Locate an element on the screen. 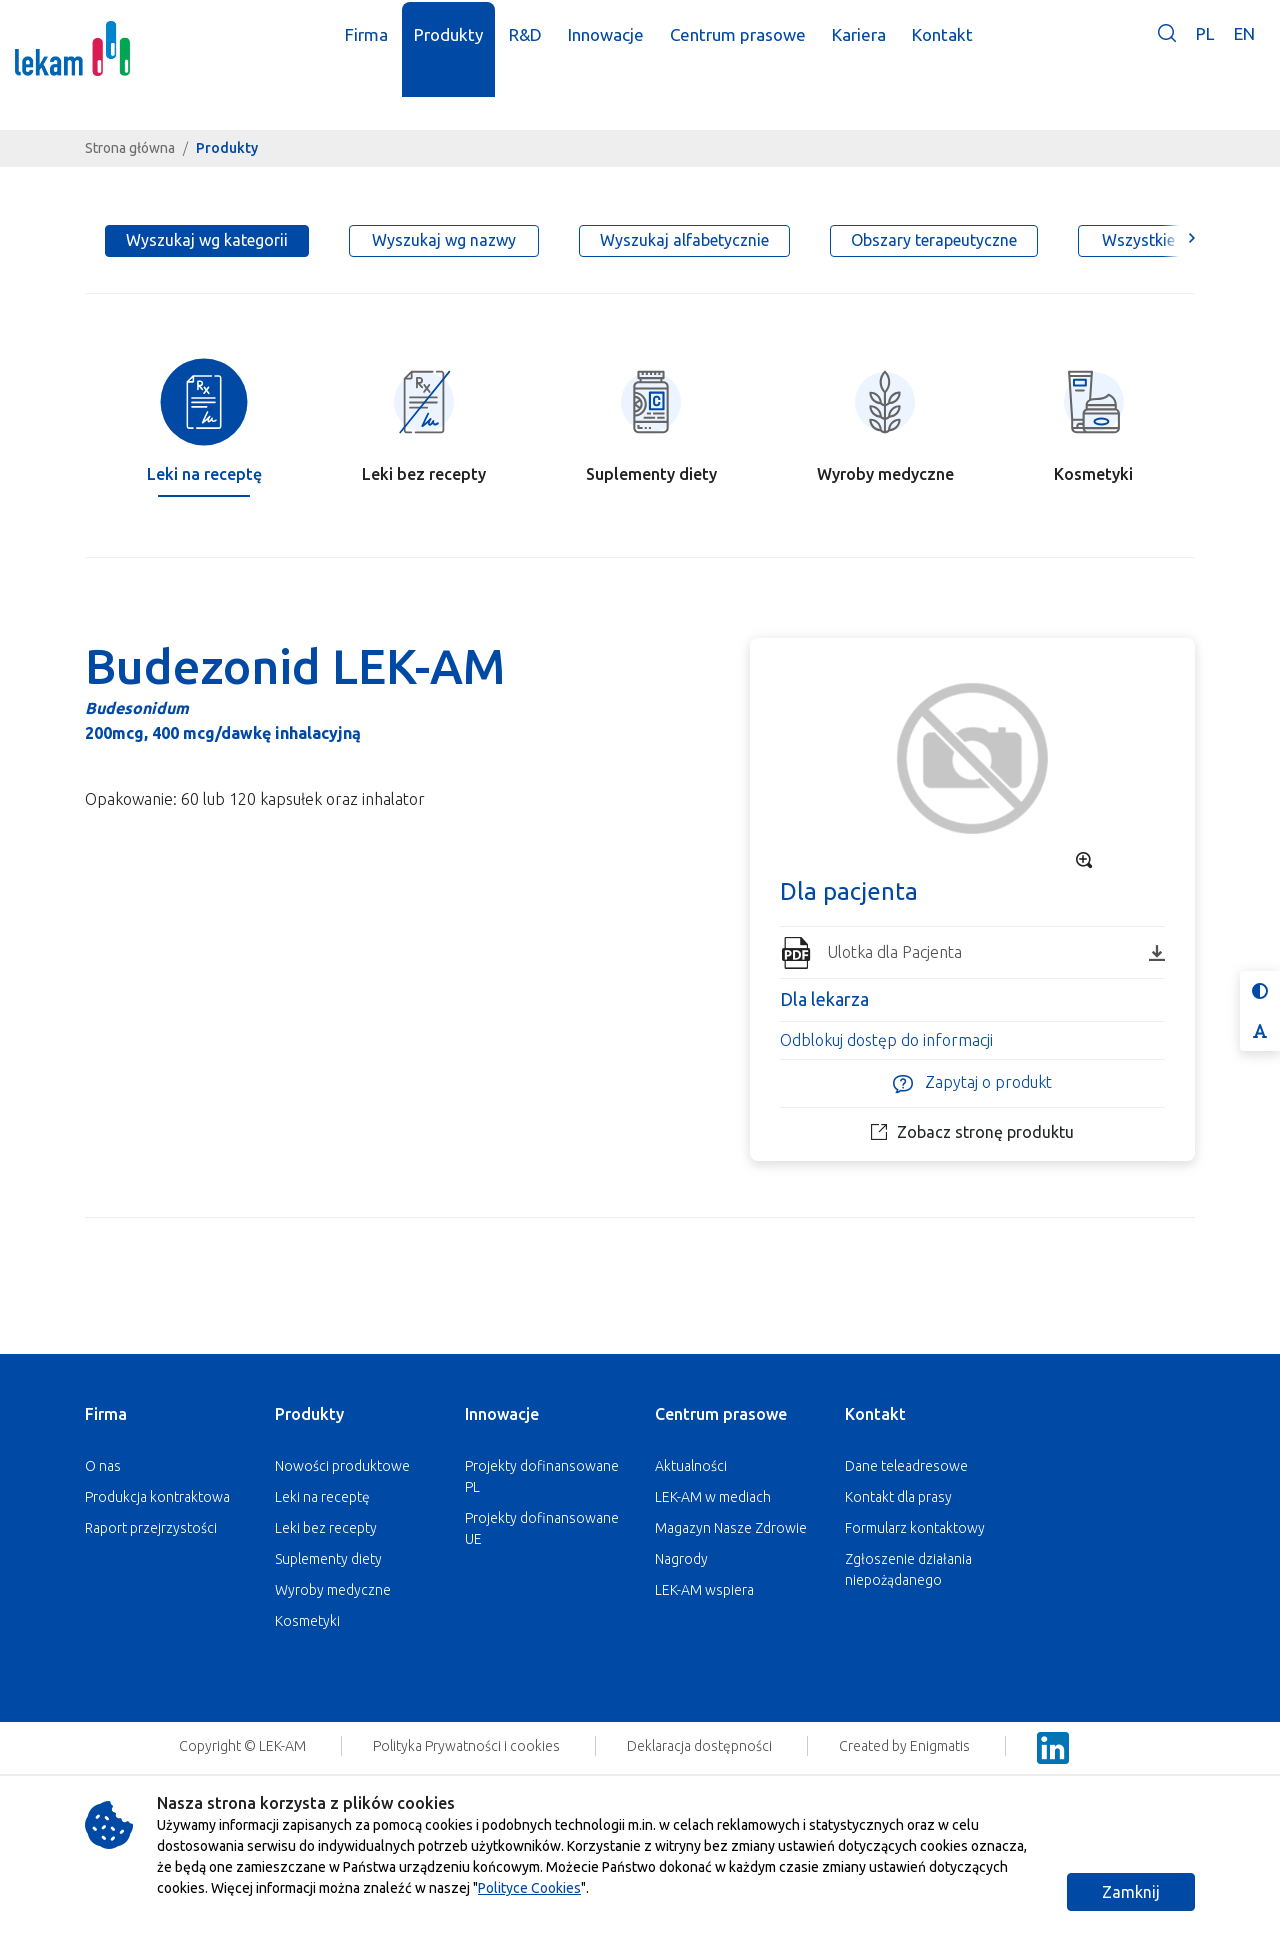  Copyright © LEK-AM is located at coordinates (242, 1746).